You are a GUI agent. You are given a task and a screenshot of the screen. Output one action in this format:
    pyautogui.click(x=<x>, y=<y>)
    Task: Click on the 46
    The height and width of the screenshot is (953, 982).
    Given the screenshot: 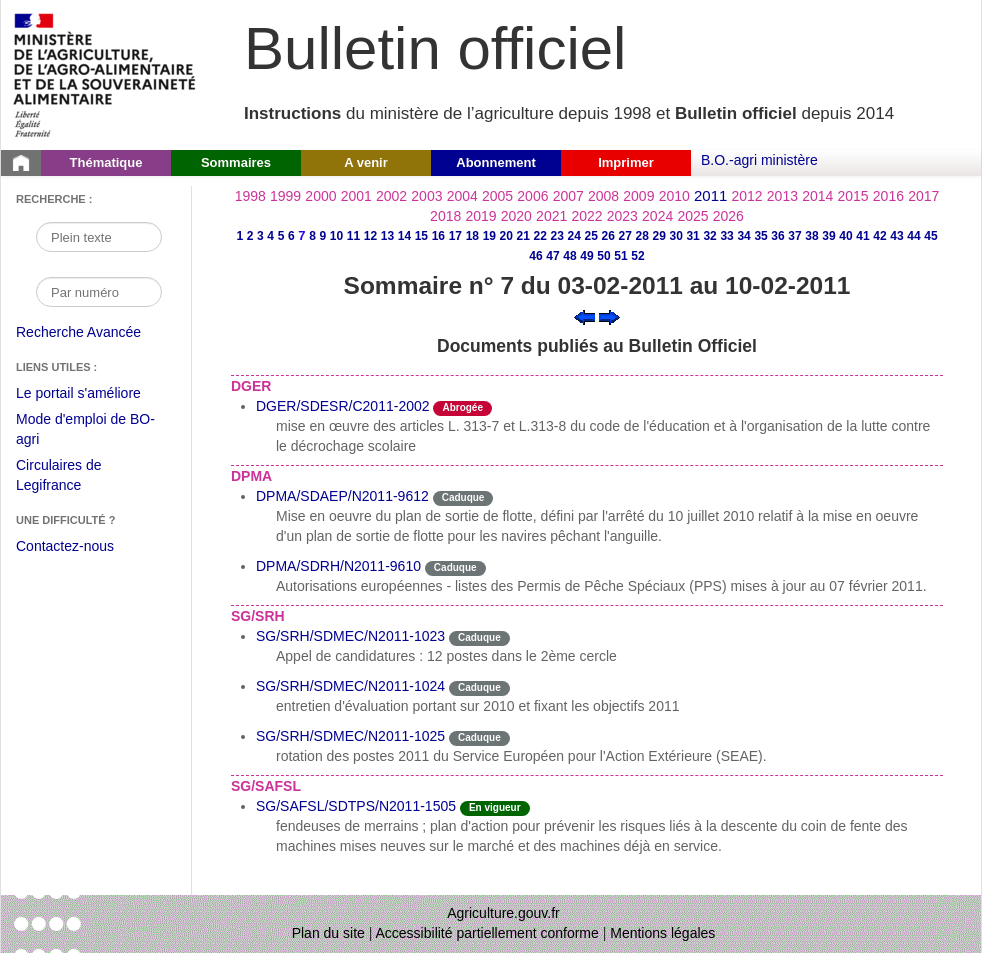 What is the action you would take?
    pyautogui.click(x=535, y=256)
    